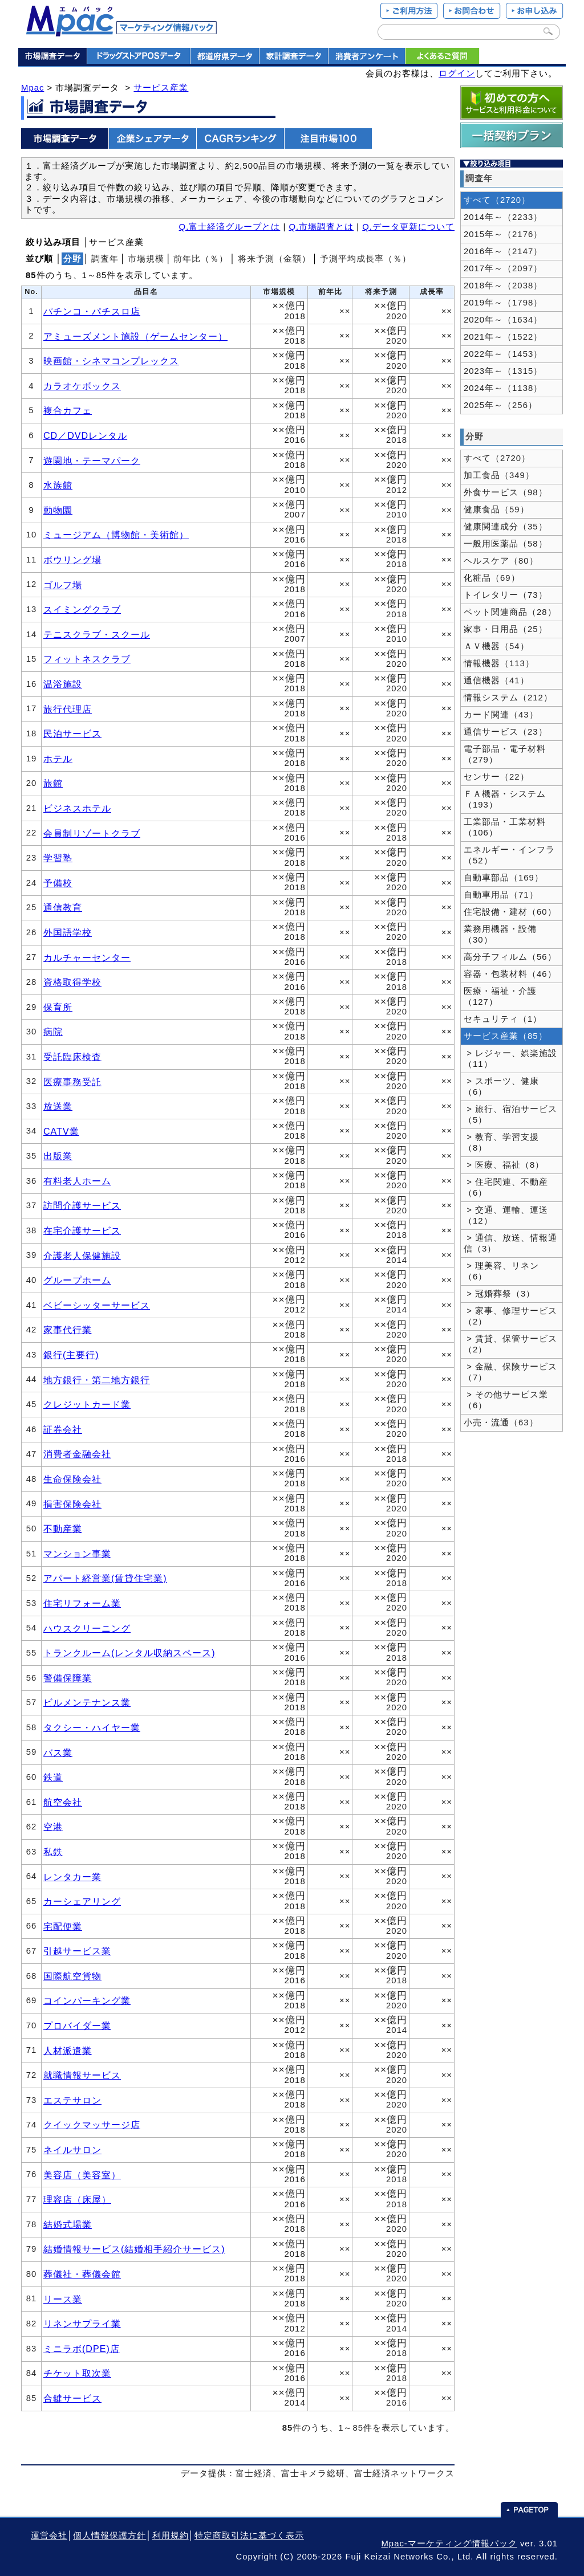 Image resolution: width=584 pixels, height=2576 pixels. I want to click on 将来予測（金額）, so click(274, 258).